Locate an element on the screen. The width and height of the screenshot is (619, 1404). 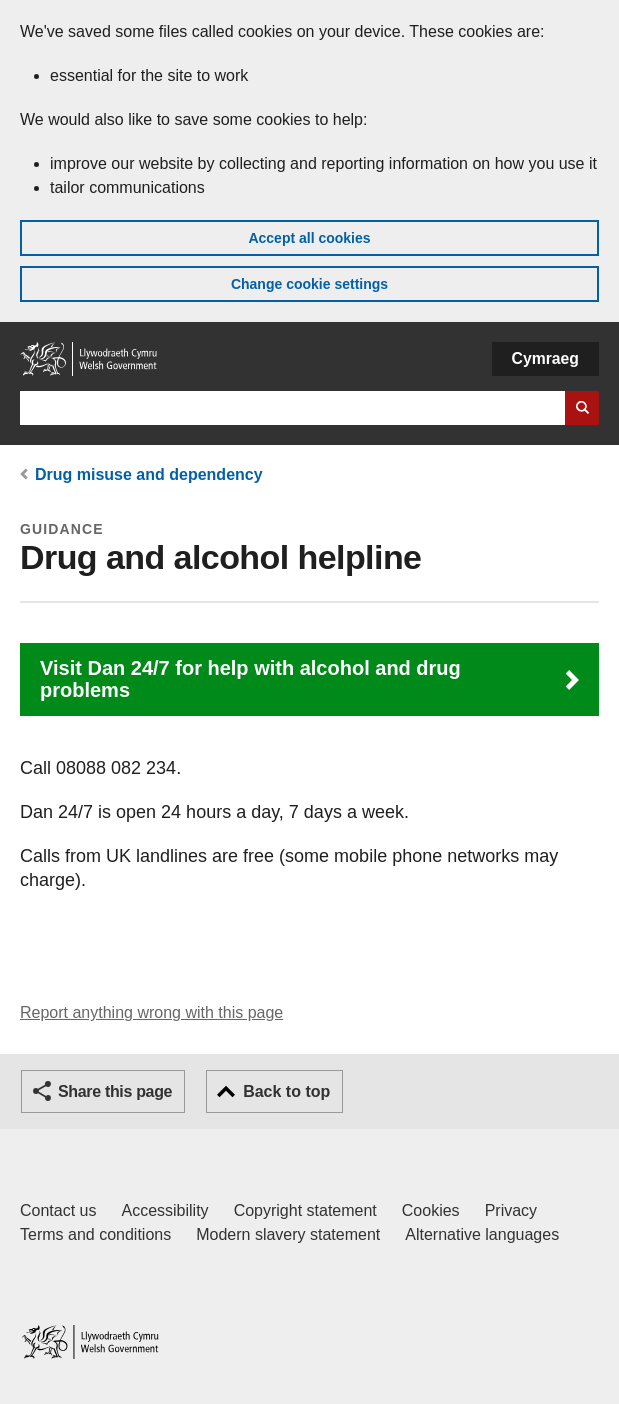
Terms and conditions [Terms and conditions for GOV.WALES] is located at coordinates (95, 1234).